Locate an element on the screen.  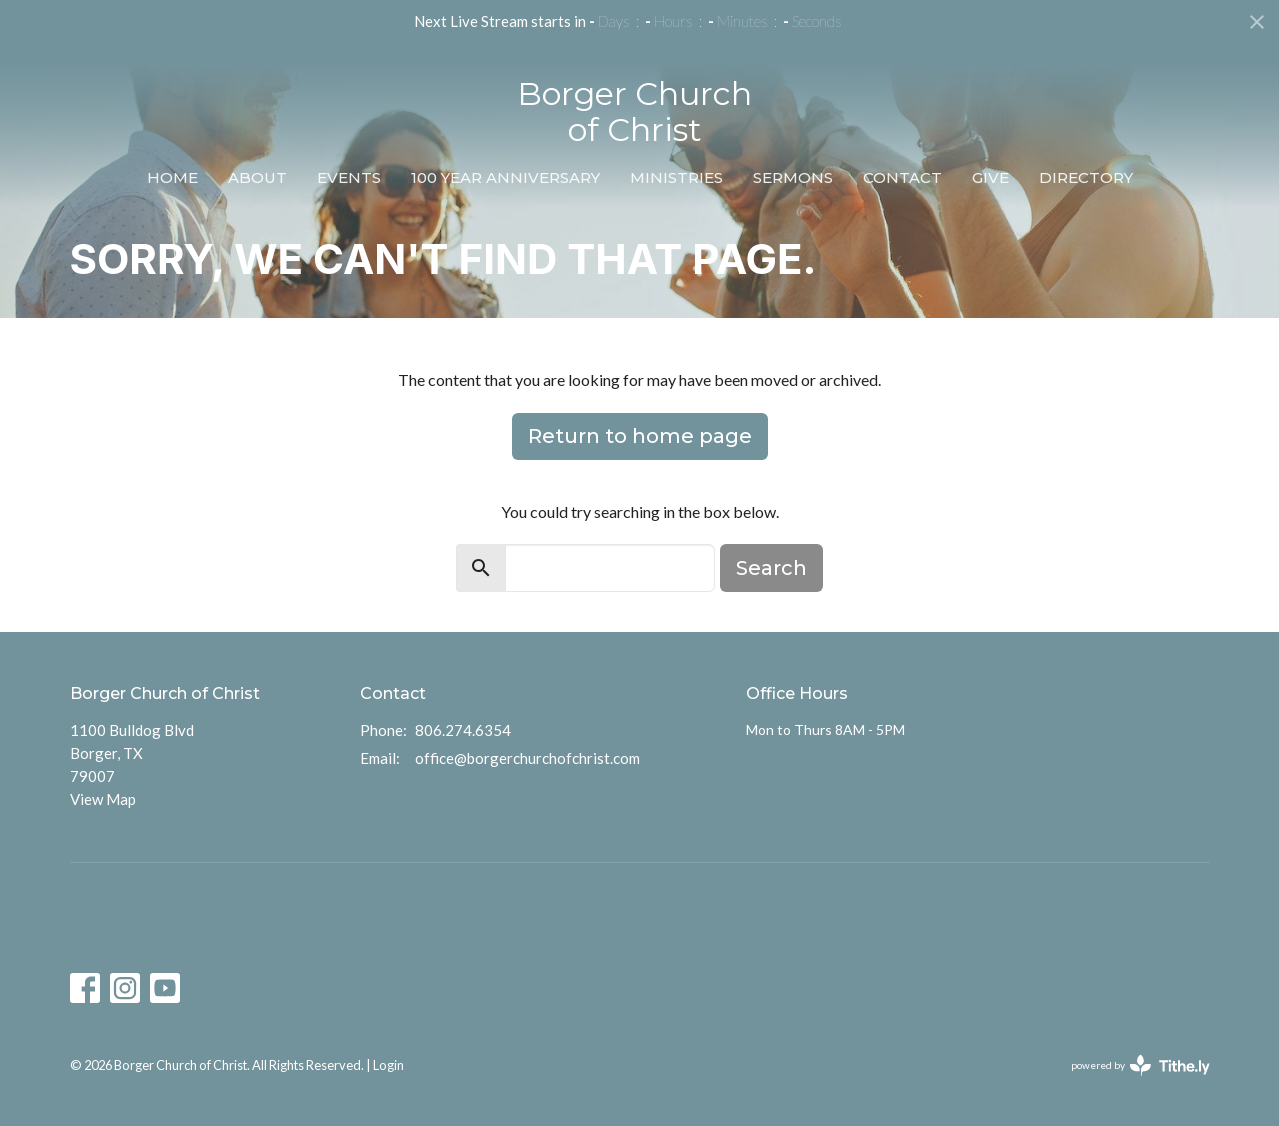
powered by is located at coordinates (1140, 1065).